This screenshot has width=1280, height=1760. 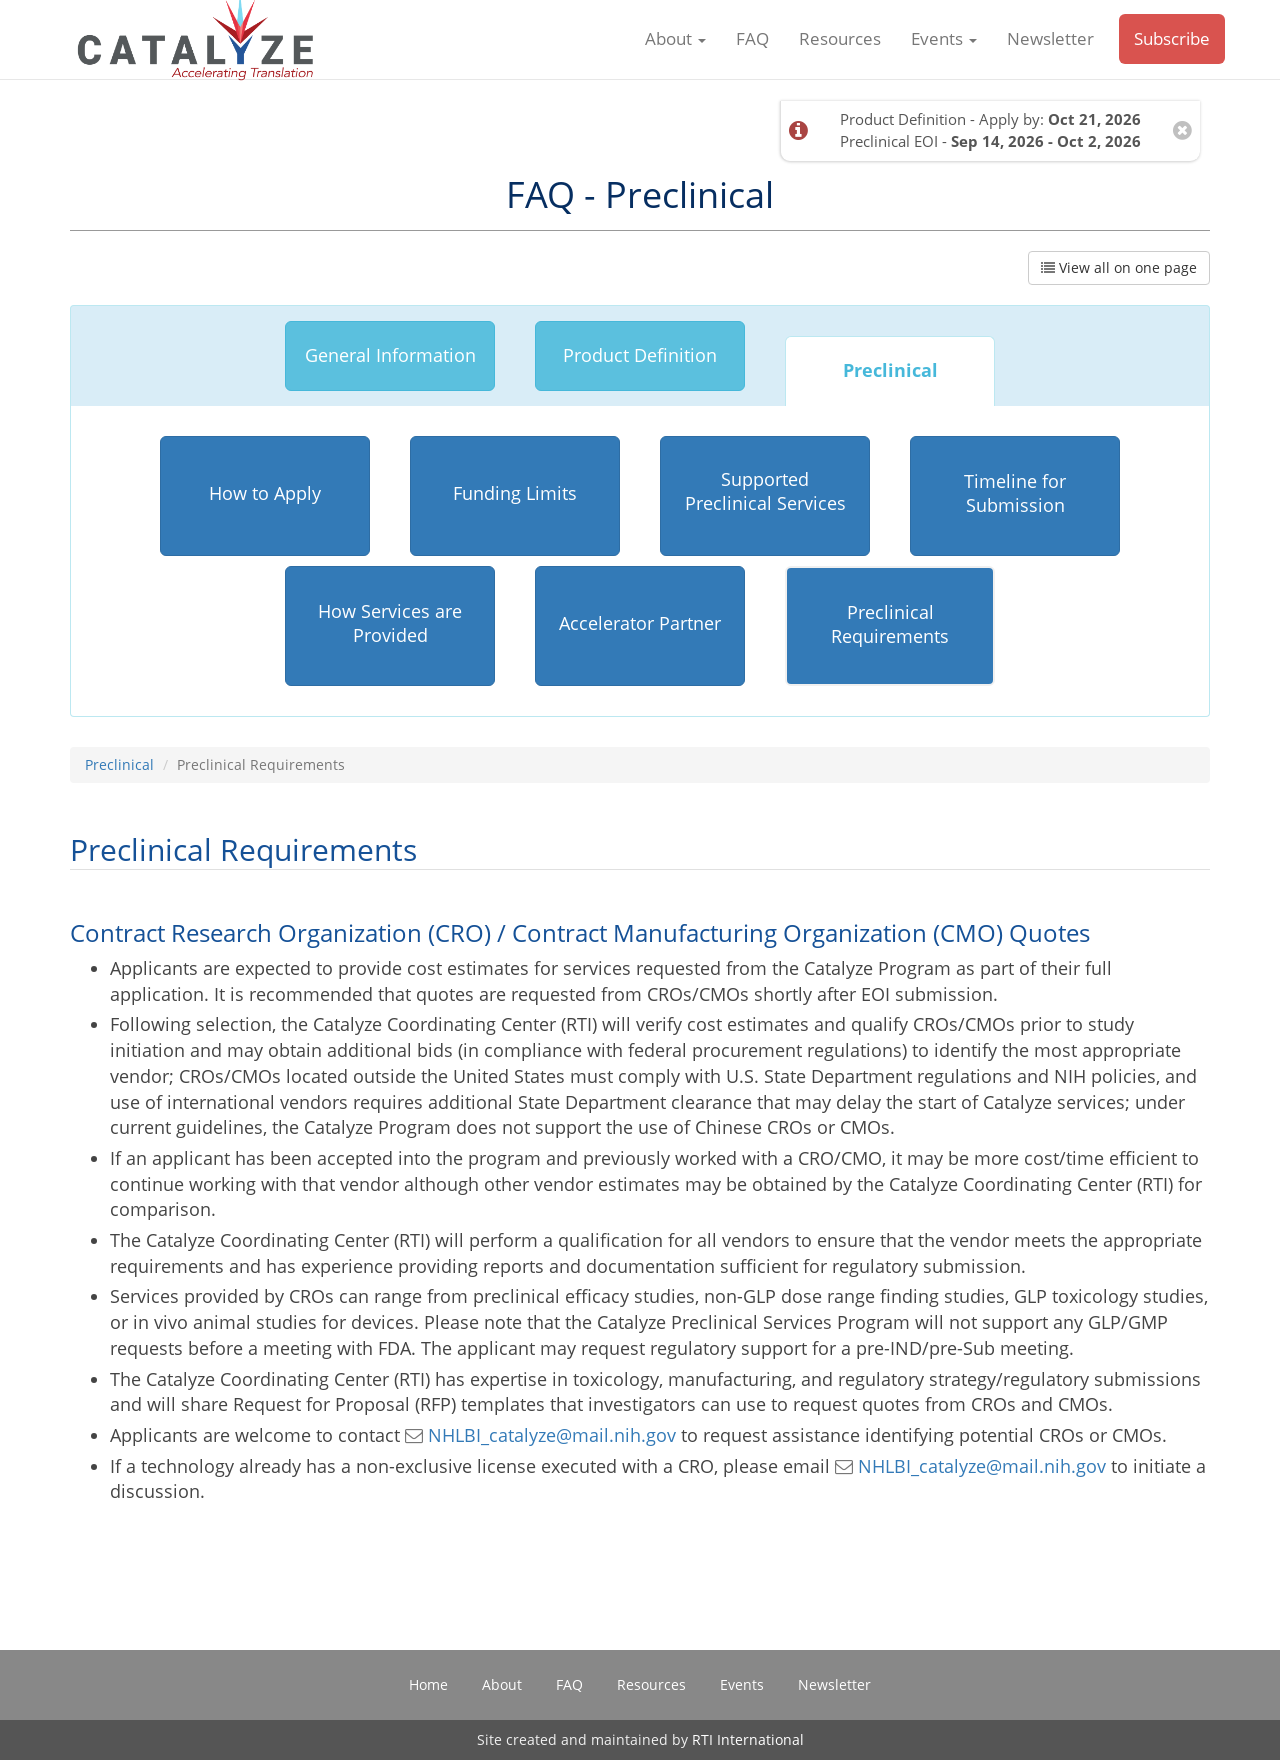 I want to click on Timeline for Submission, so click(x=1015, y=493).